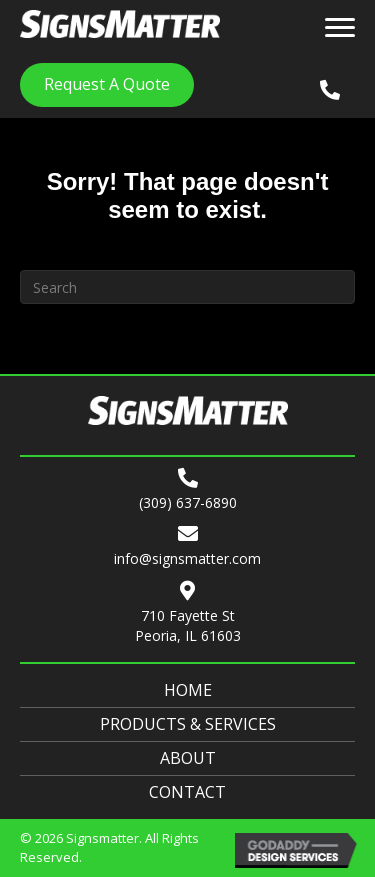 Image resolution: width=375 pixels, height=877 pixels. I want to click on info@signsmatter.com [Go to mailto:info@signsmatter.com], so click(187, 558).